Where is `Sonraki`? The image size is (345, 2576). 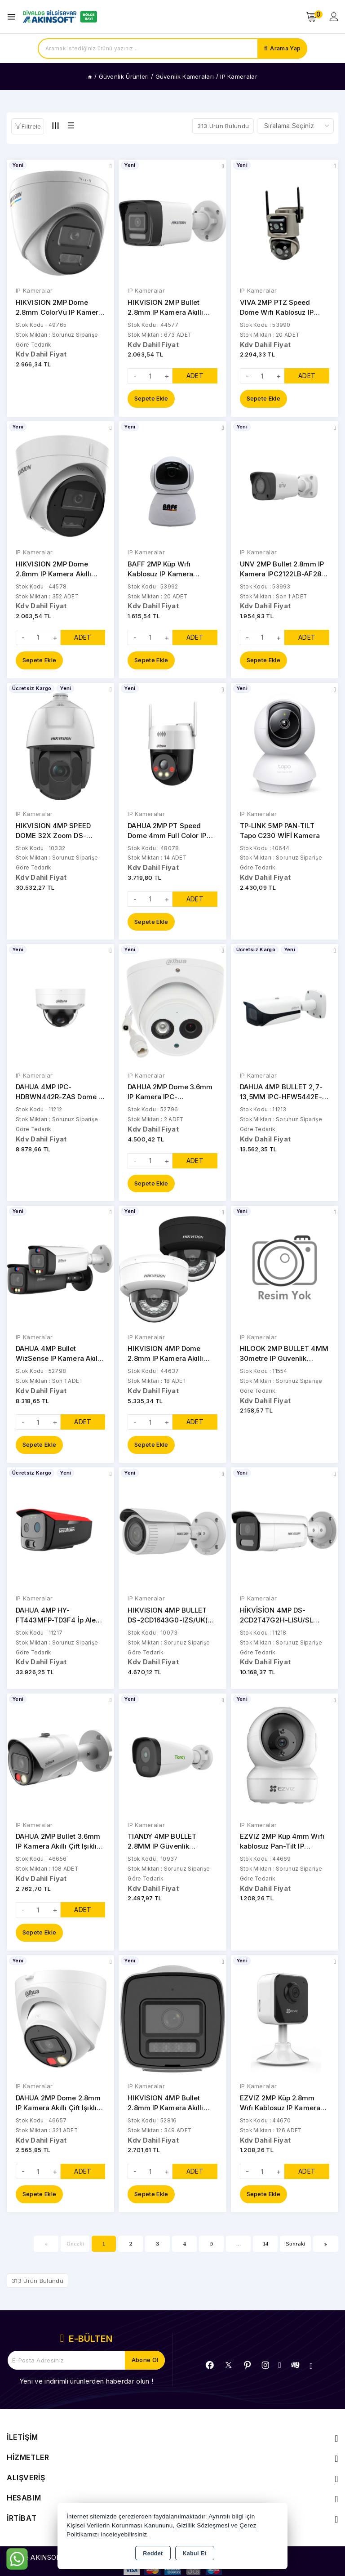 Sonraki is located at coordinates (295, 2248).